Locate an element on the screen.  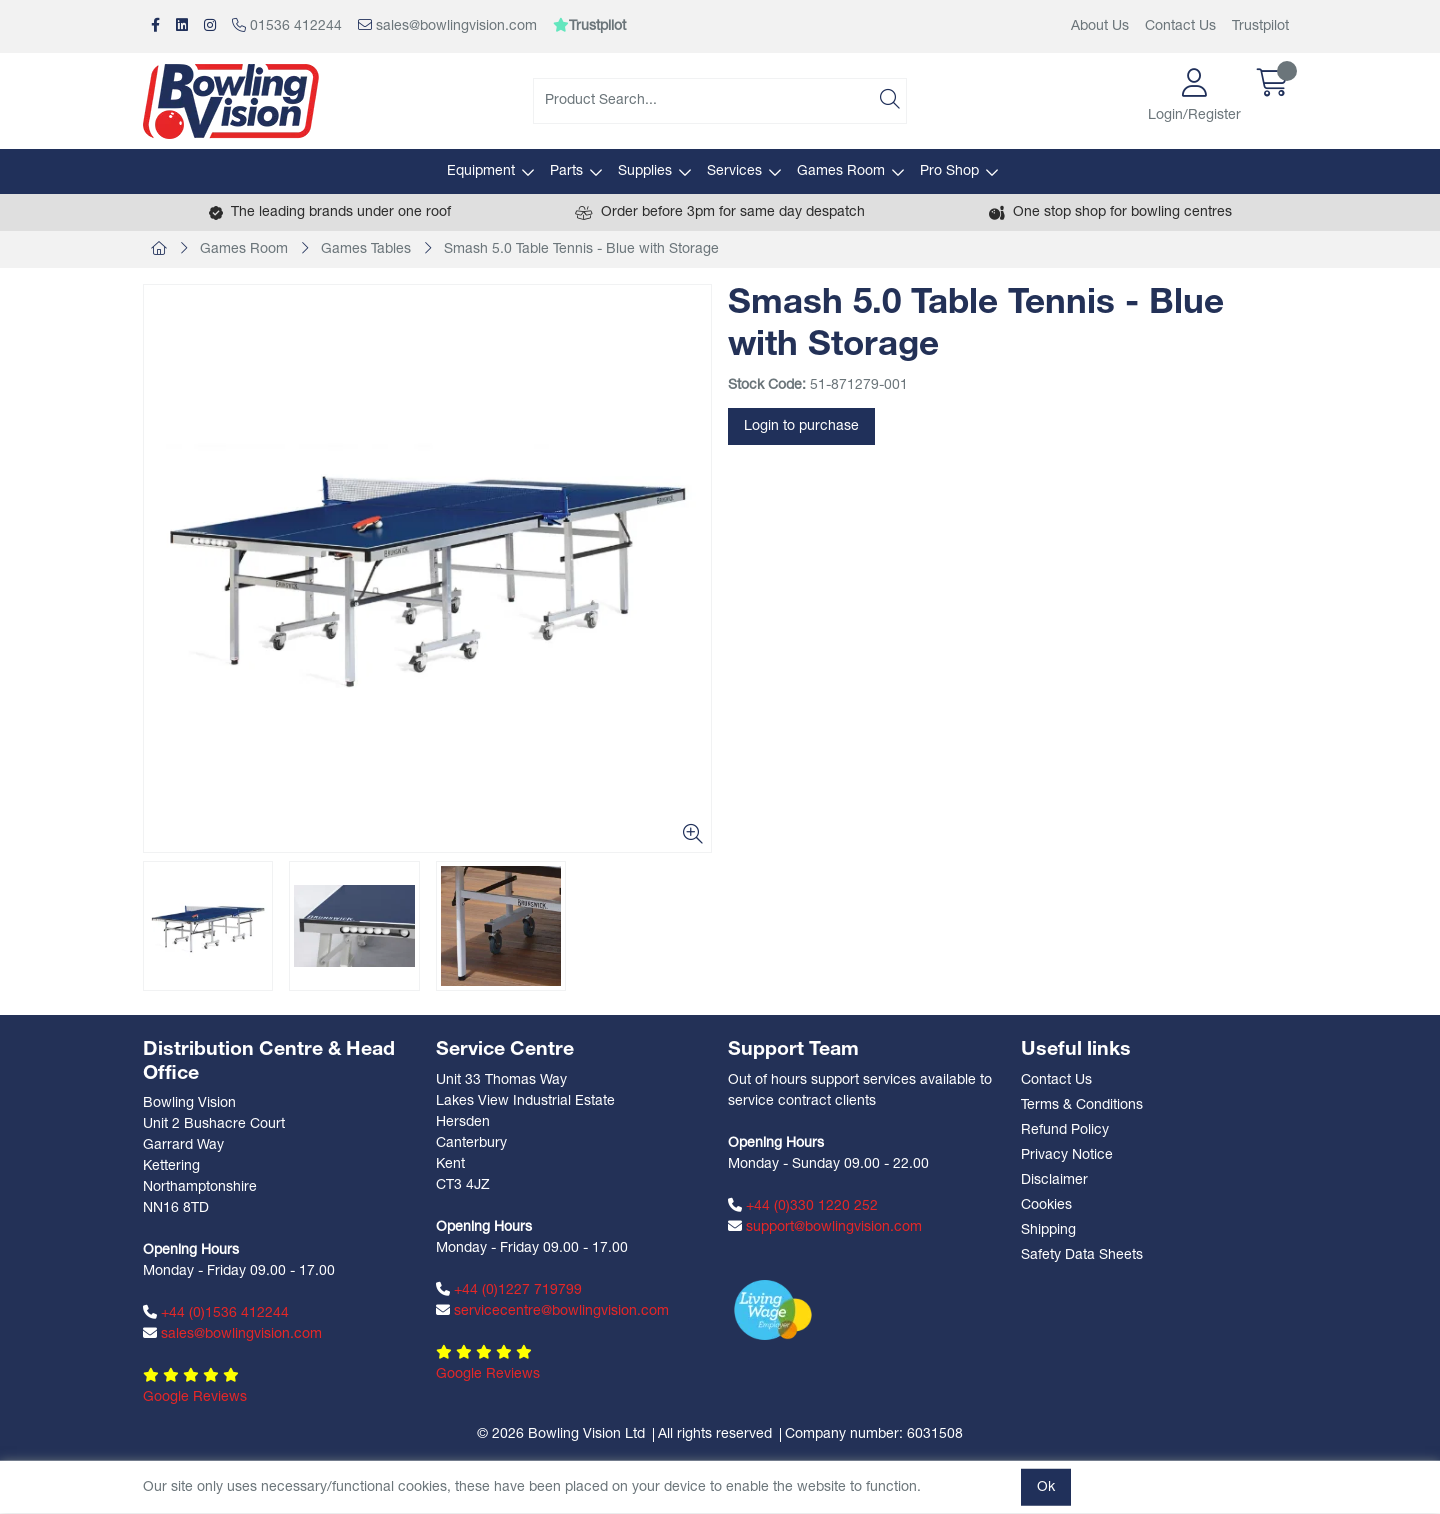
Shipping is located at coordinates (1048, 1230).